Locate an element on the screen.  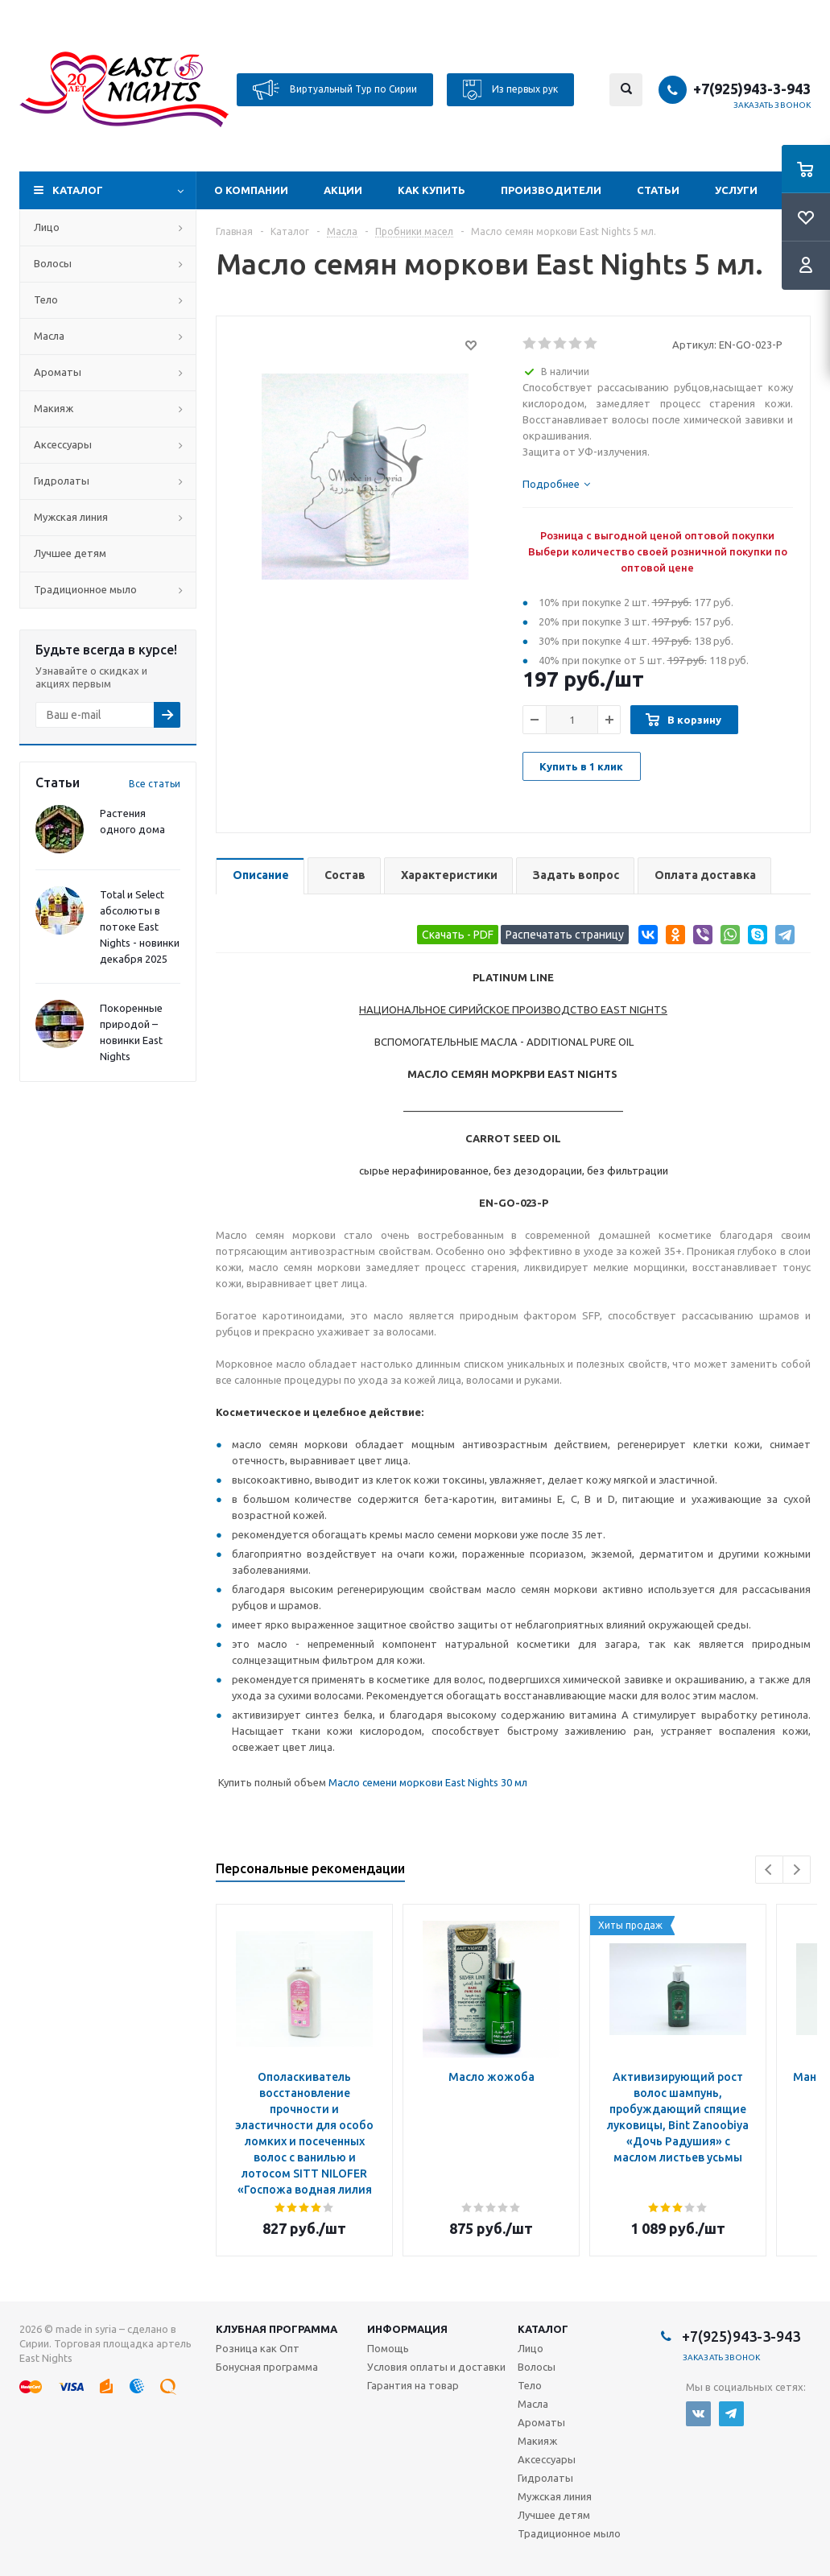
Производители is located at coordinates (551, 190).